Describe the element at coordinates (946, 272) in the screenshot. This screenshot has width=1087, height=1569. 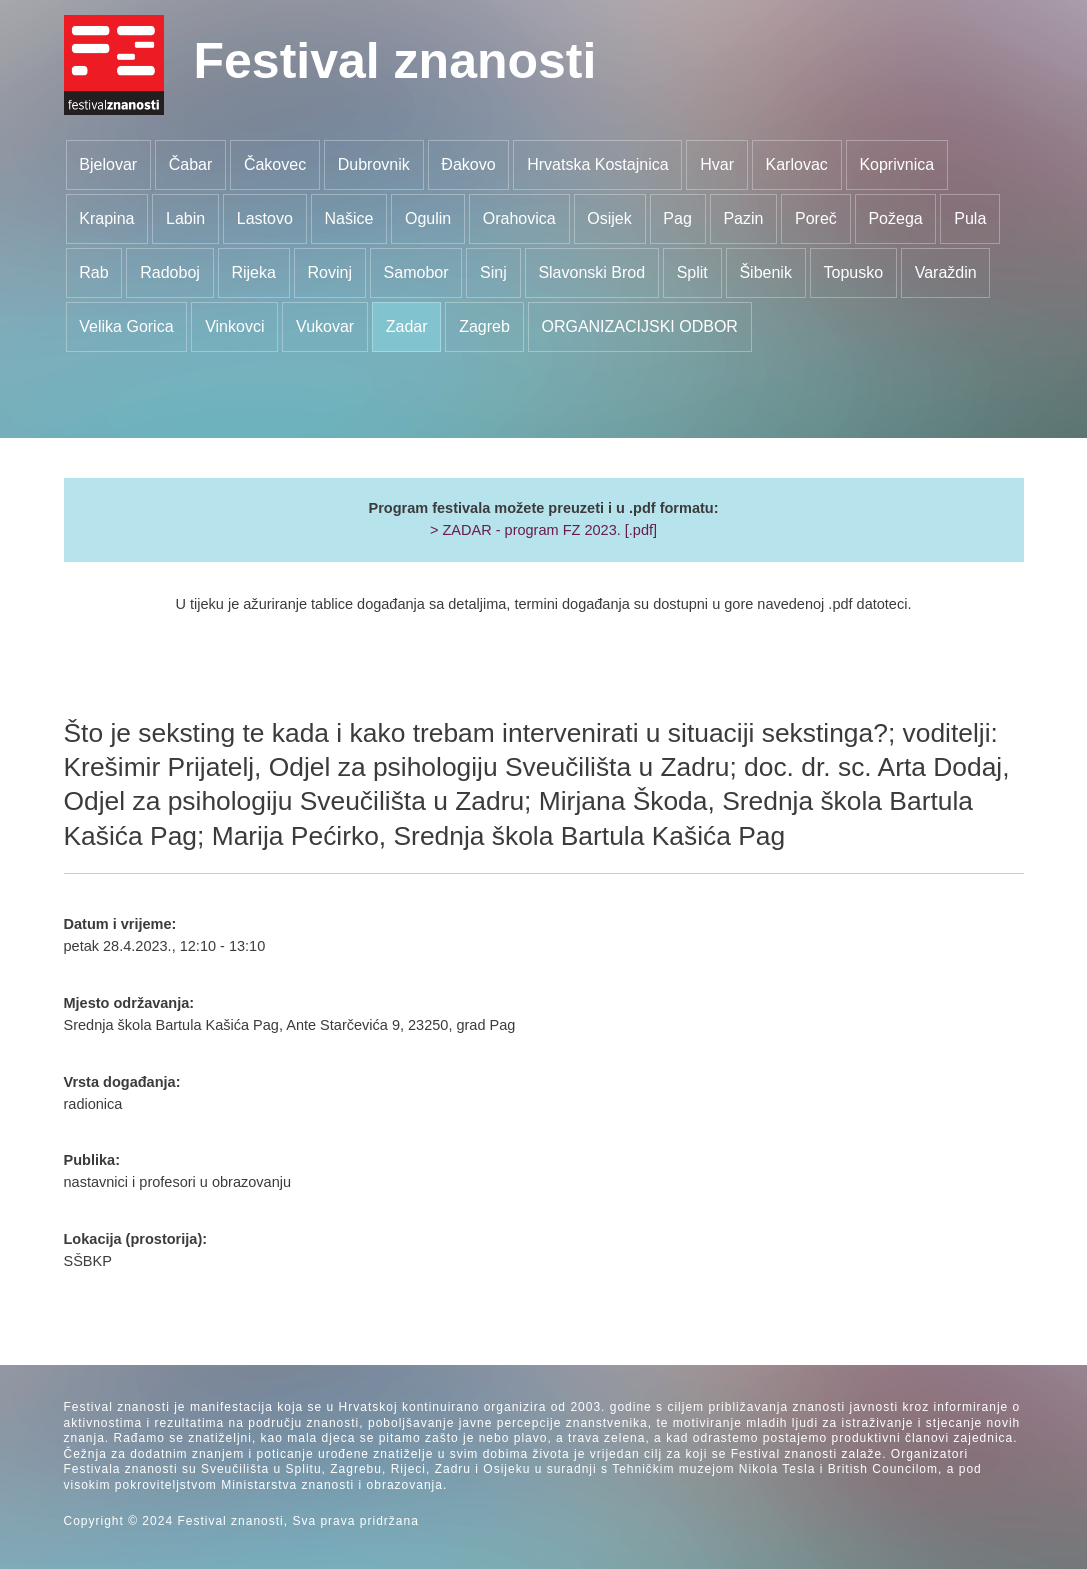
I see `Varaždin` at that location.